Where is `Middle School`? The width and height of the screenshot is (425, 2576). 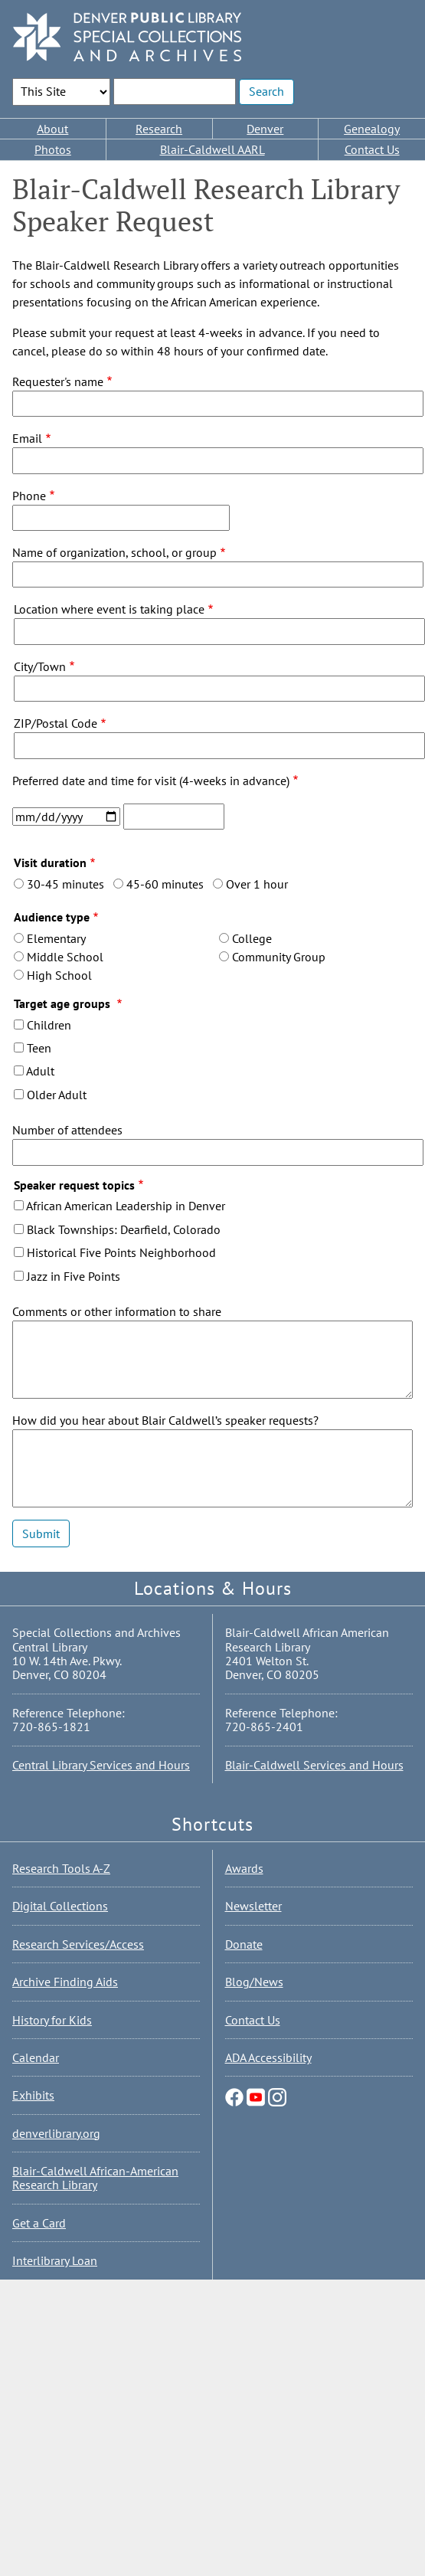
Middle School is located at coordinates (65, 956).